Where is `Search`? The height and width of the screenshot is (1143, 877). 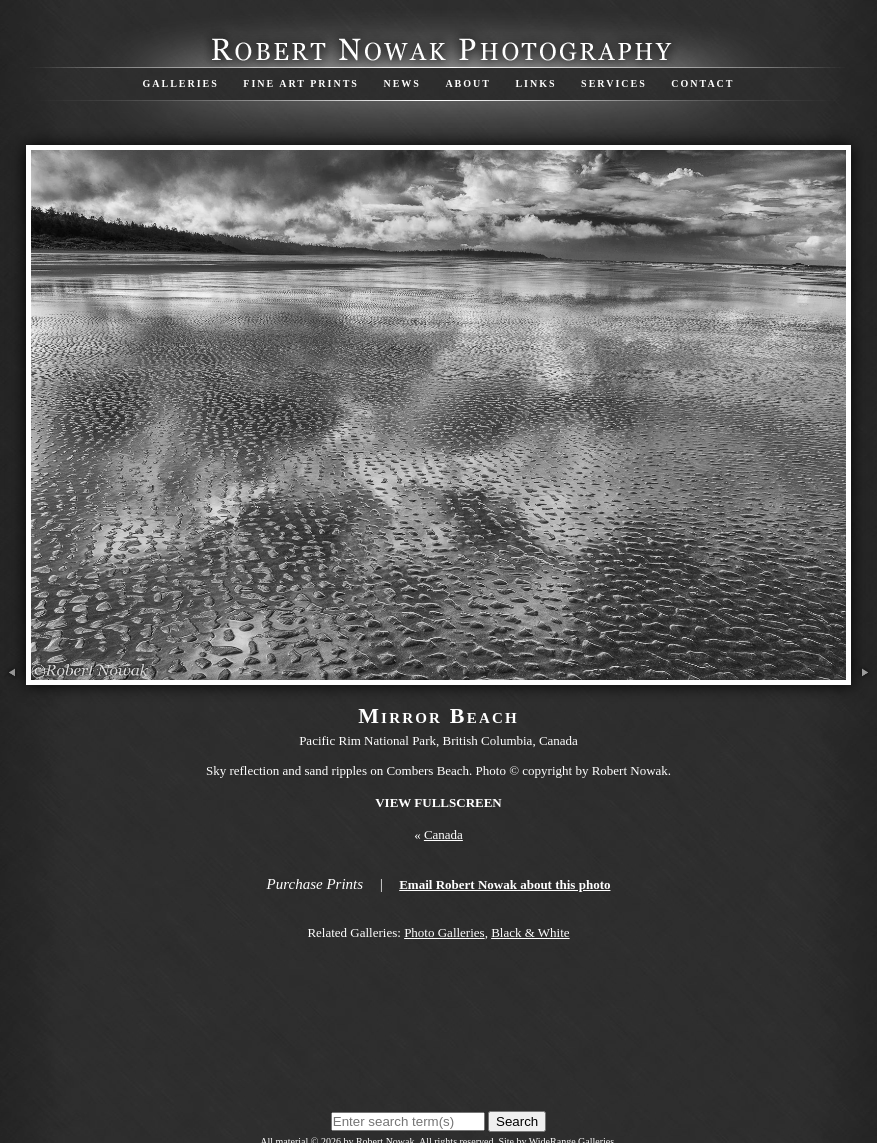
Search is located at coordinates (517, 1121).